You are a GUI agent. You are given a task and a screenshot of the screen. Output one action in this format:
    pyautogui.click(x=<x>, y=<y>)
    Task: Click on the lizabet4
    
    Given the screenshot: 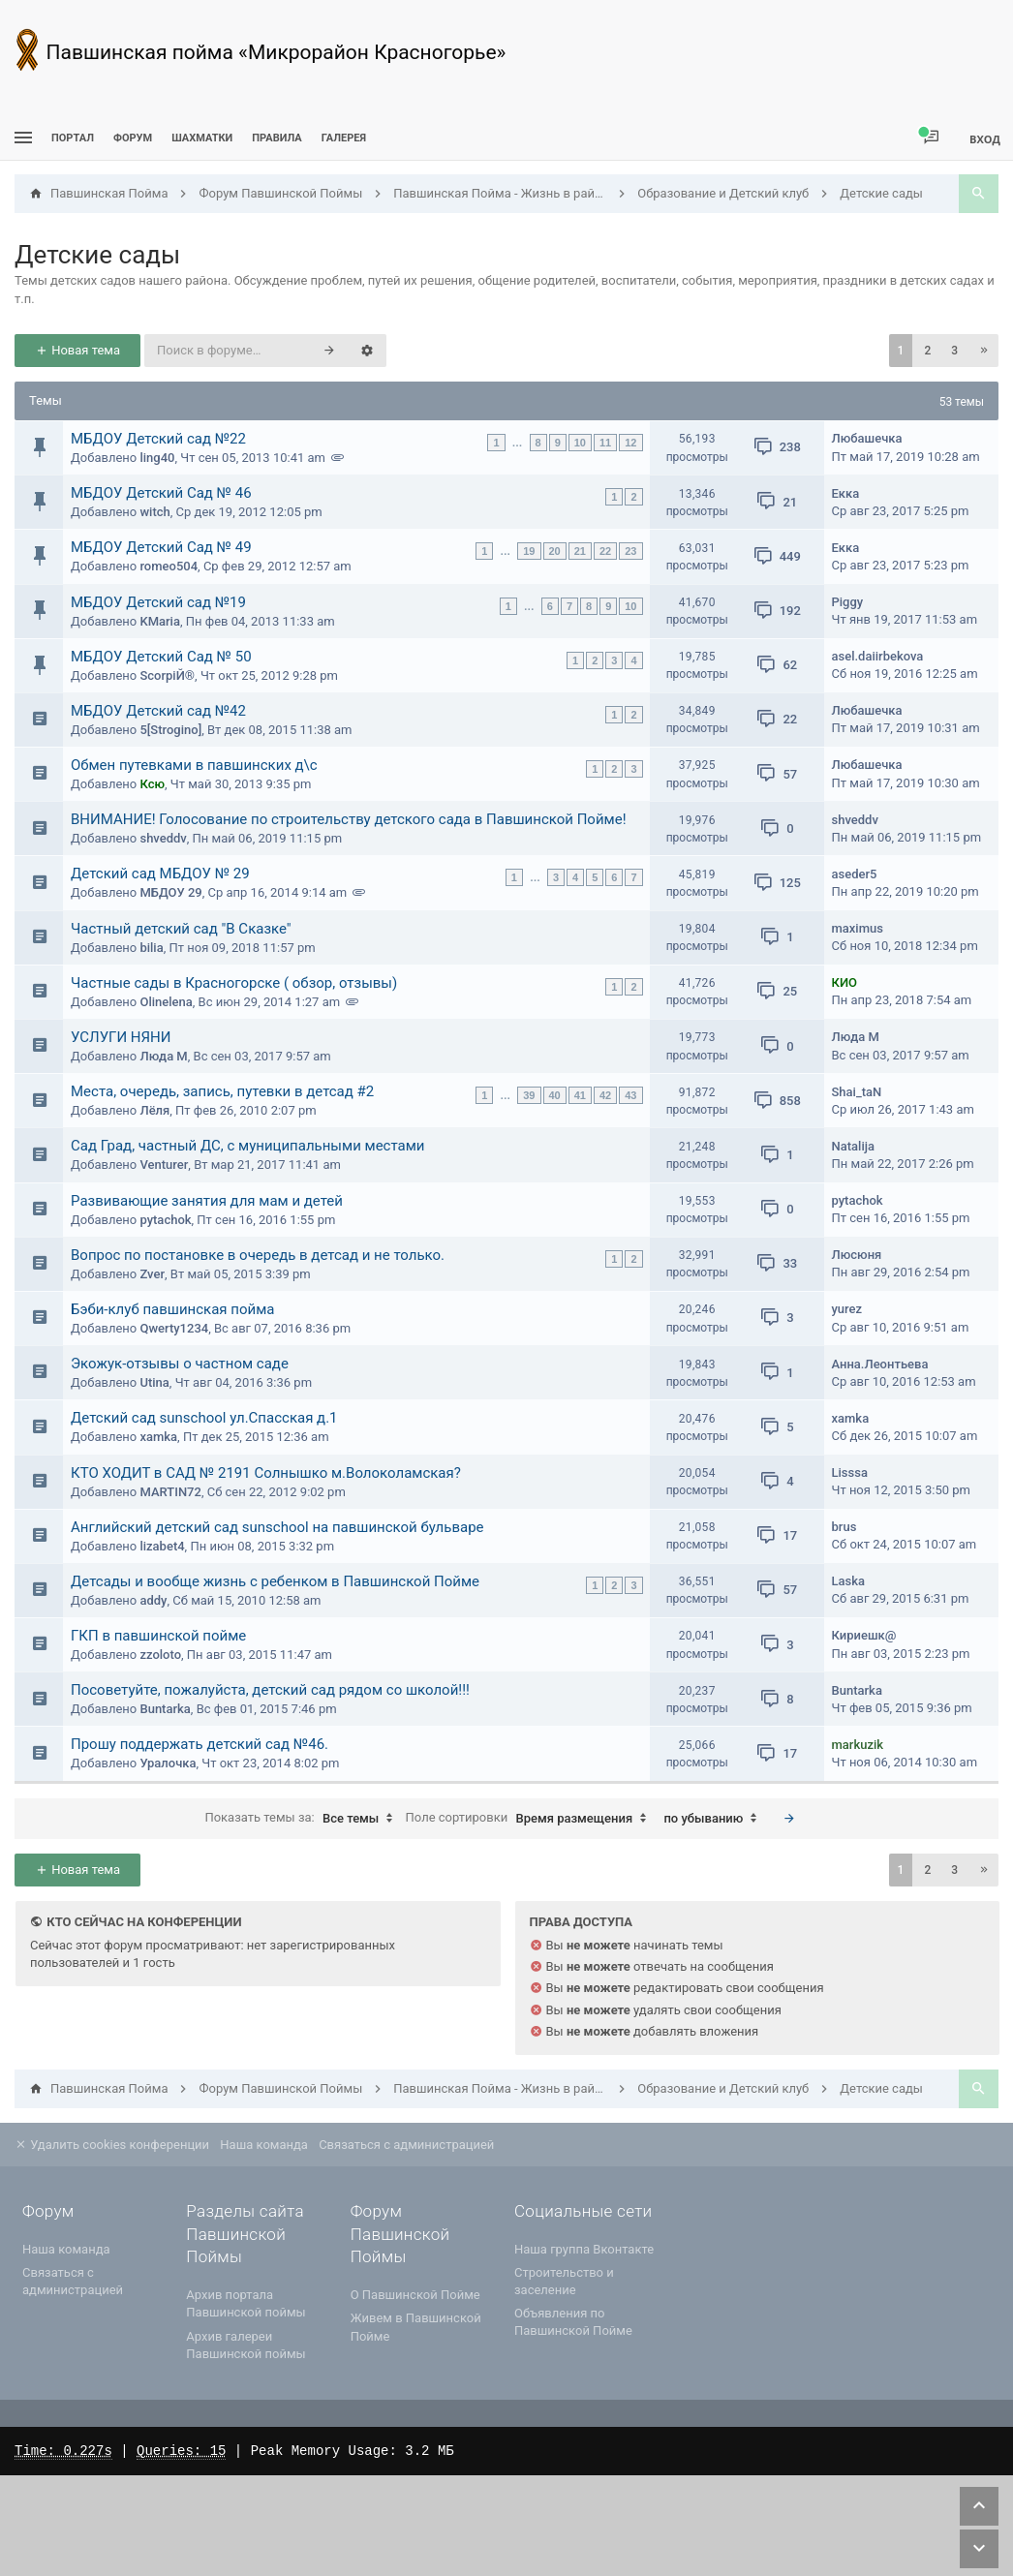 What is the action you would take?
    pyautogui.click(x=161, y=1546)
    